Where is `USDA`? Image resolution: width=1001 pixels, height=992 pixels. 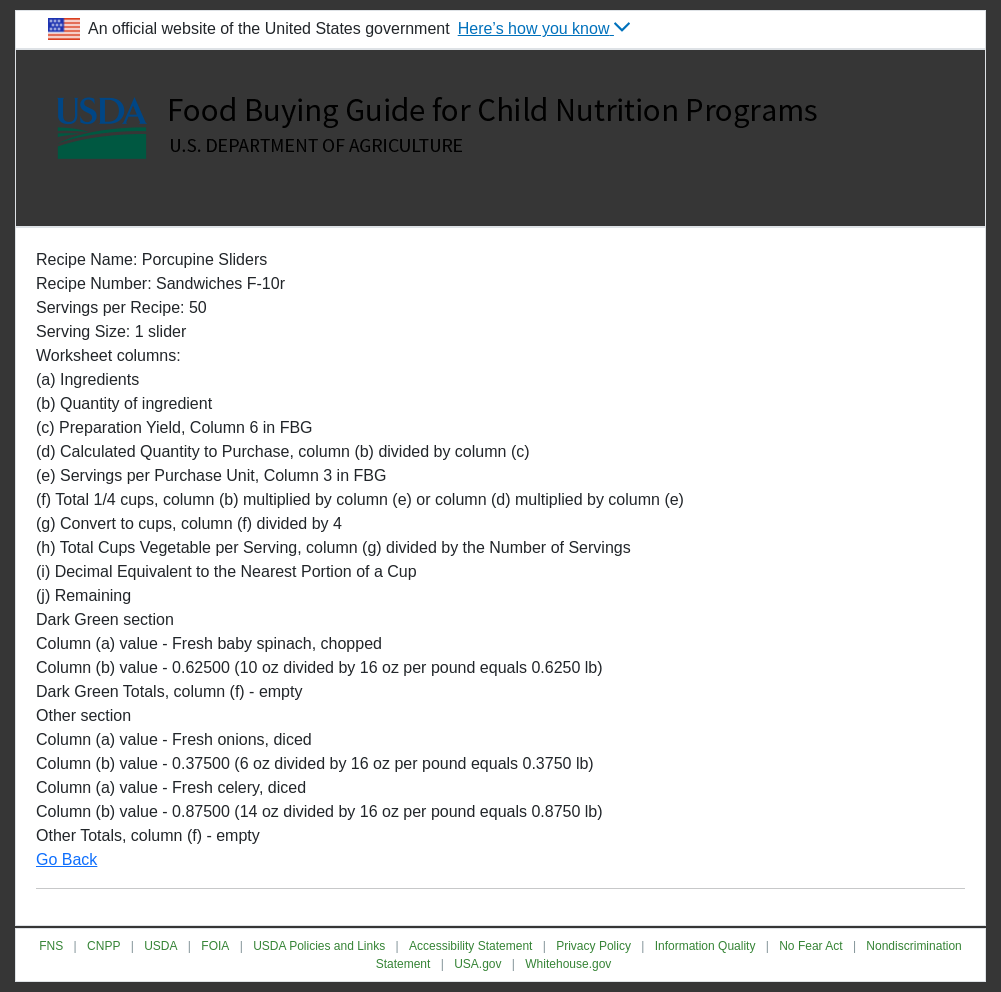 USDA is located at coordinates (160, 946).